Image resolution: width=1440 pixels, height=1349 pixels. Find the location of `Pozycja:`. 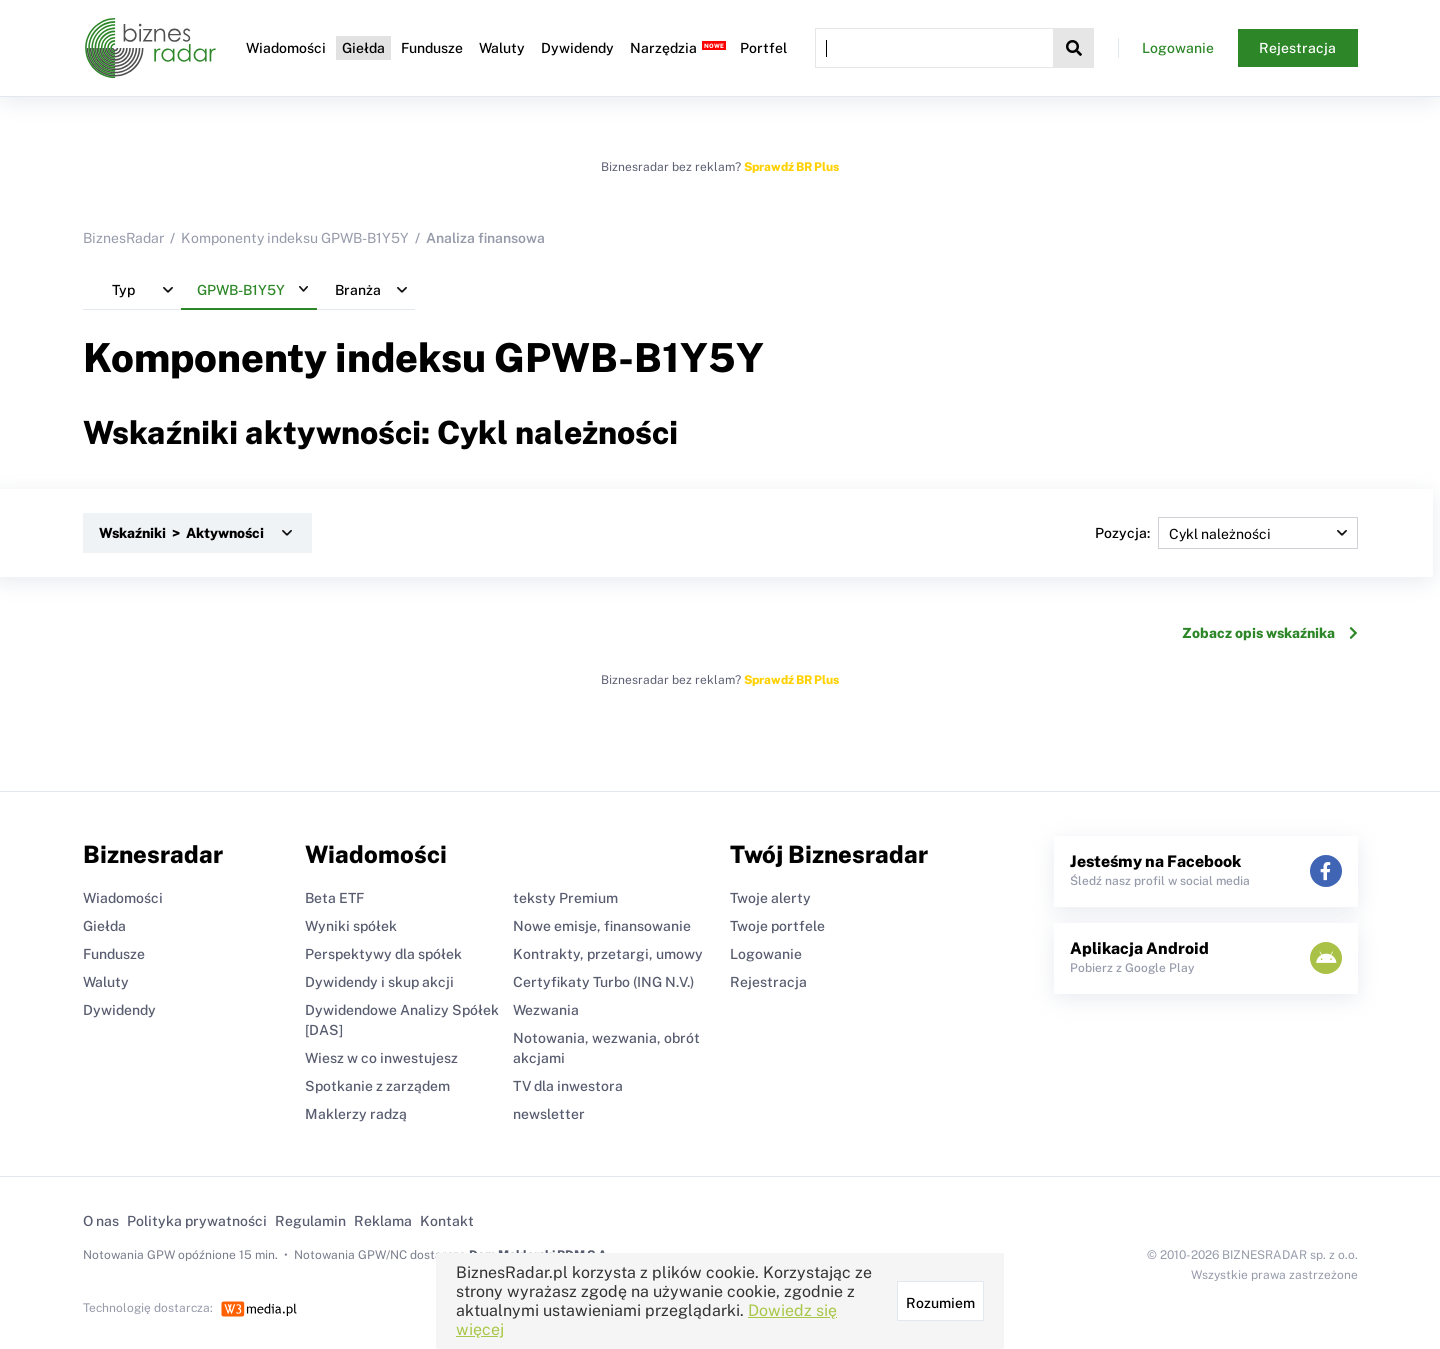

Pozycja: is located at coordinates (1226, 533).